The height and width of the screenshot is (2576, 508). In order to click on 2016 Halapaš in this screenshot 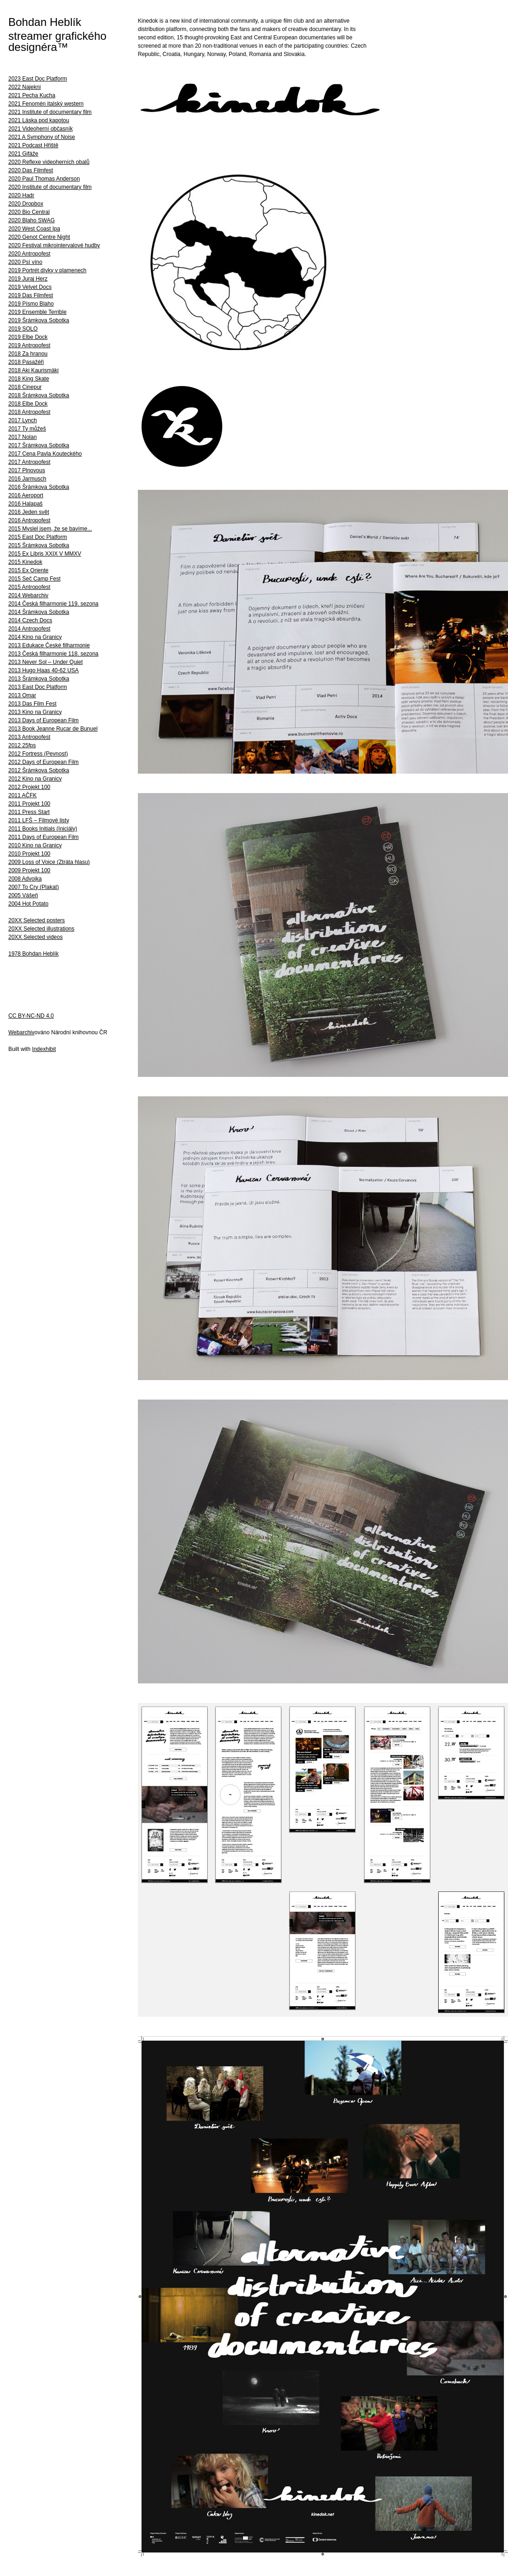, I will do `click(25, 503)`.